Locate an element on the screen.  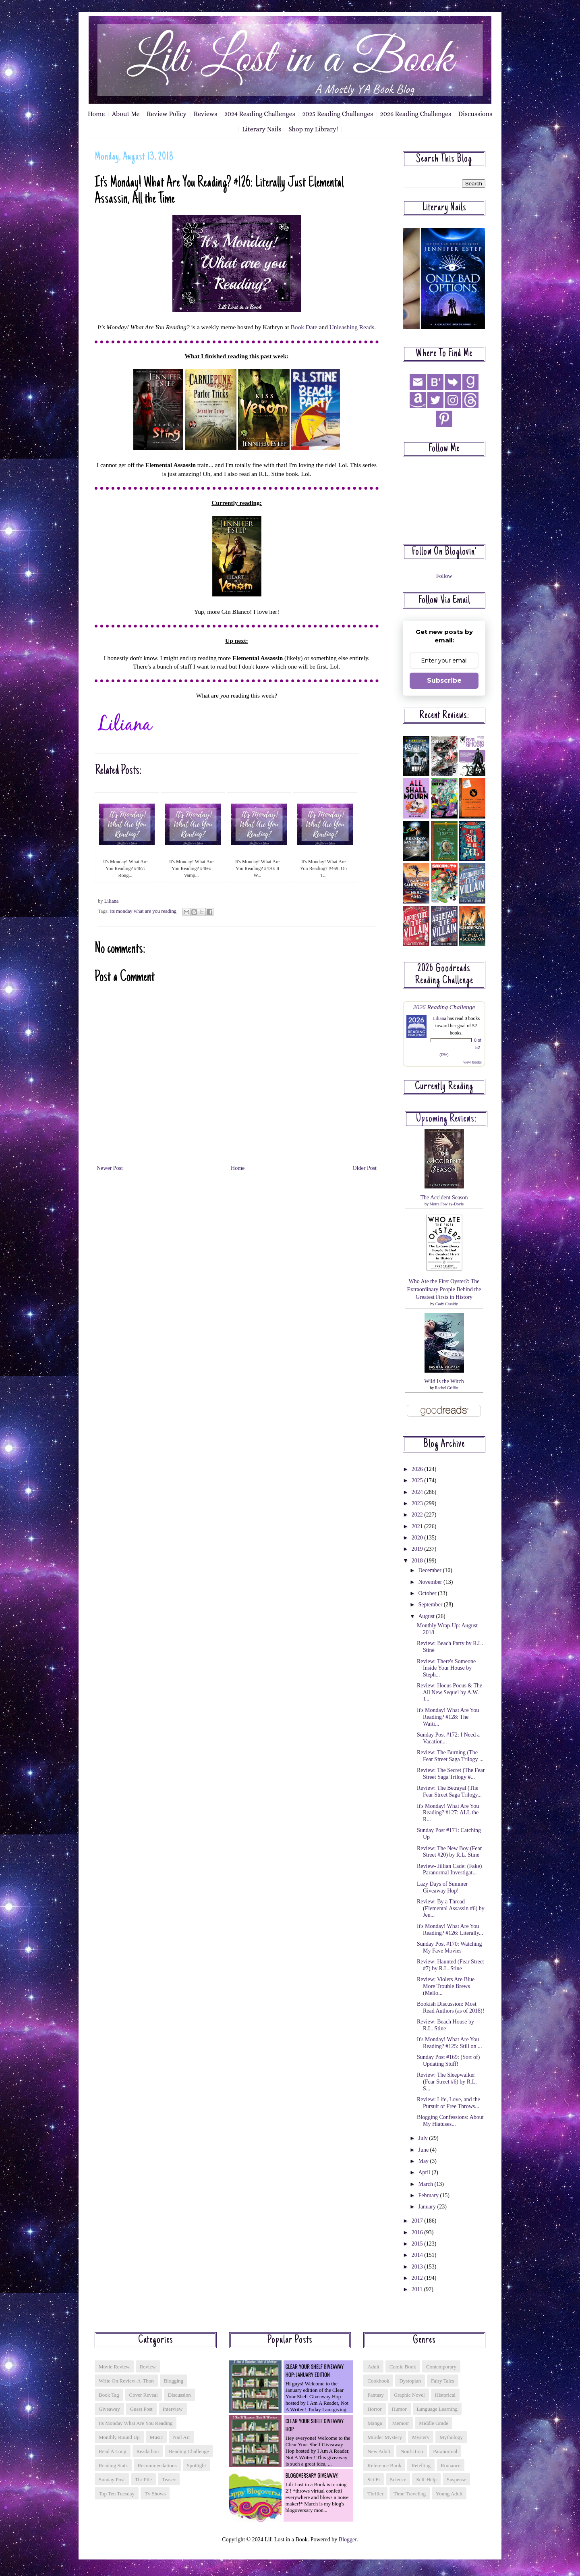
reading challenge is located at coordinates (189, 2451).